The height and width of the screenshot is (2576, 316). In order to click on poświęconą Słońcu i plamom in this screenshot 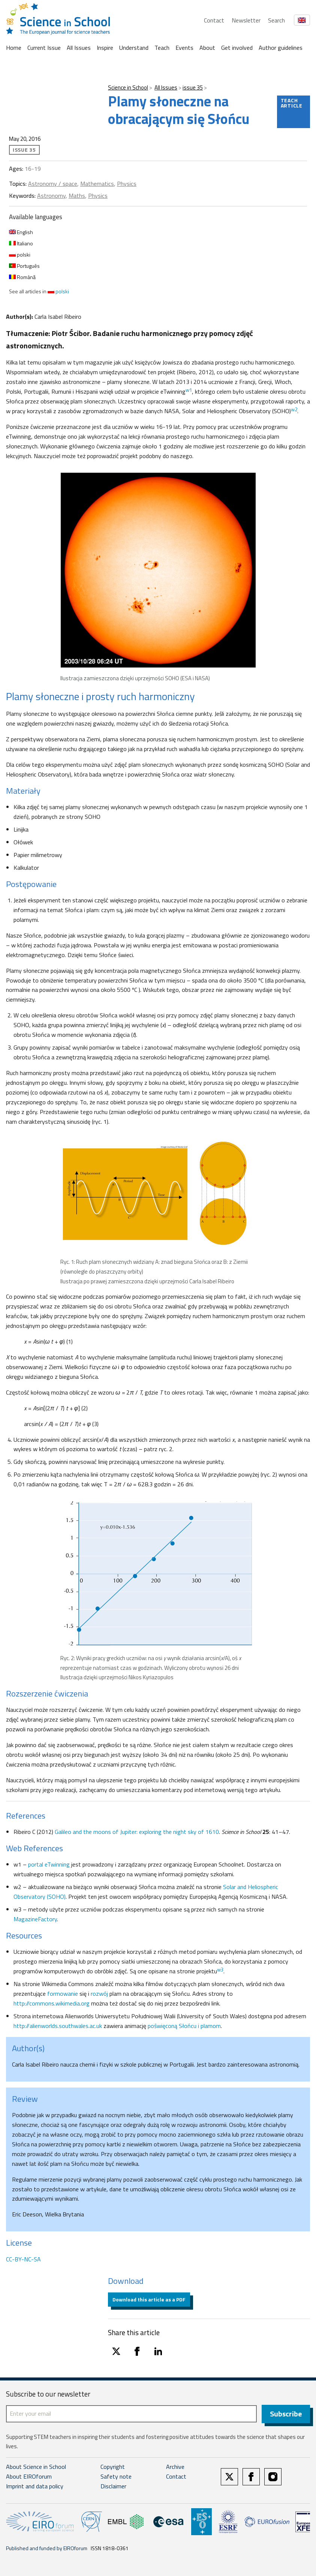, I will do `click(184, 2025)`.